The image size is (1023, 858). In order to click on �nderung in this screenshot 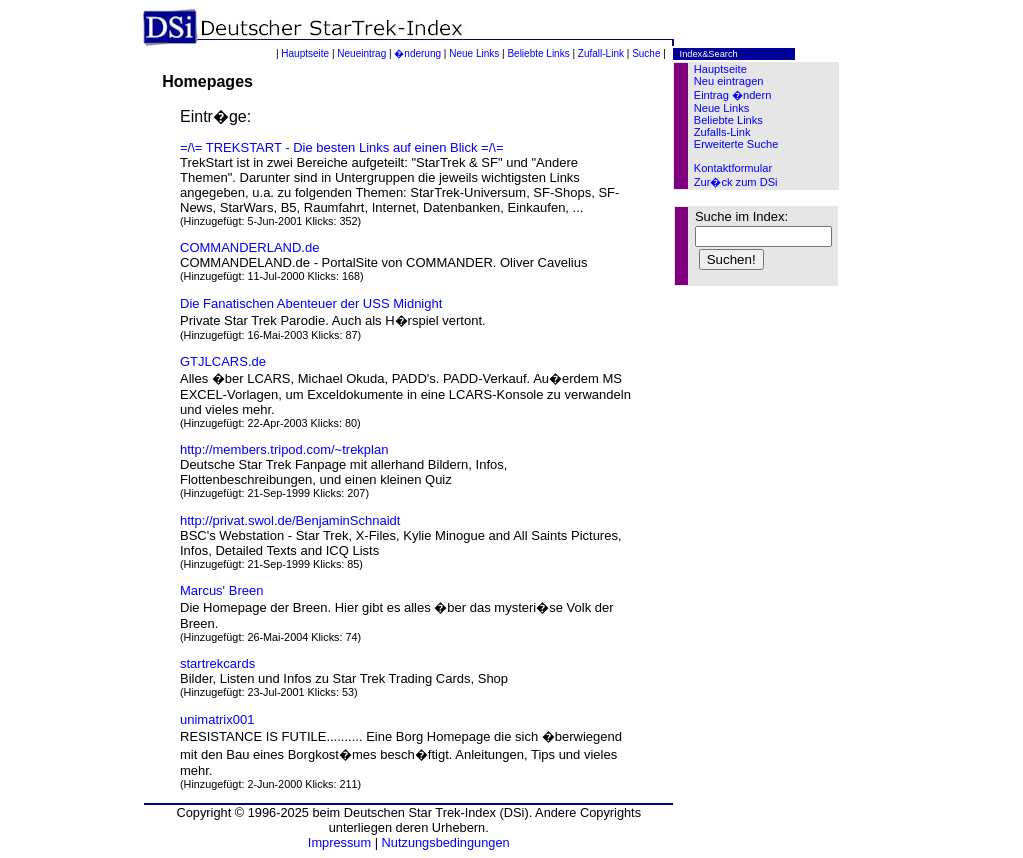, I will do `click(417, 53)`.